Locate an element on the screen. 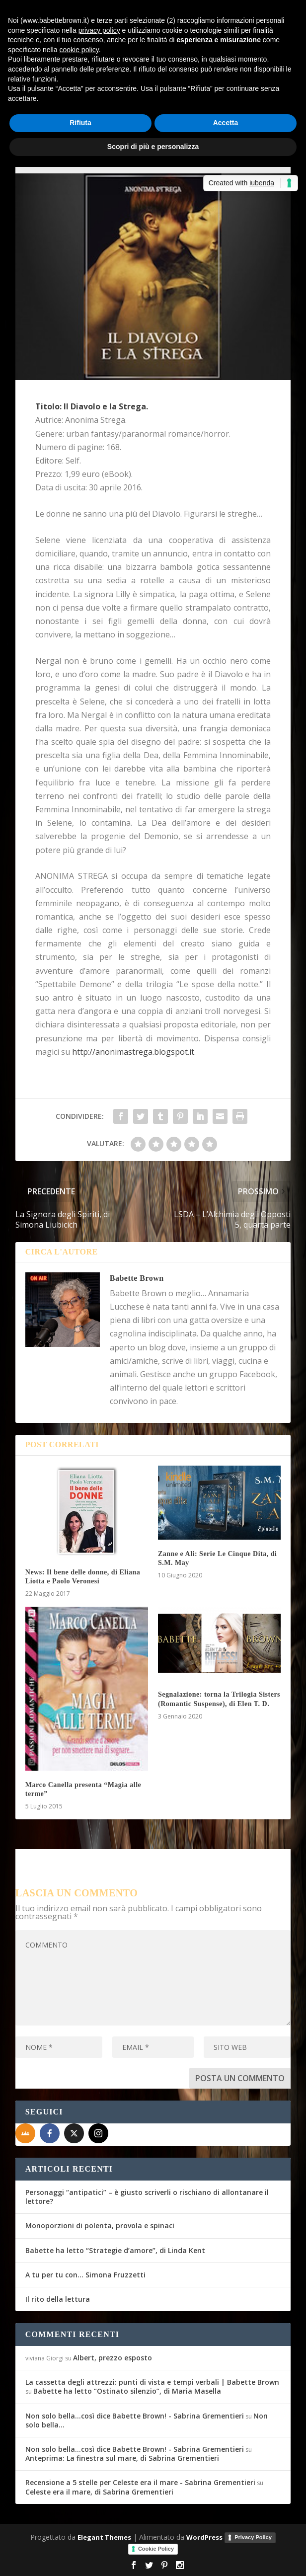 The height and width of the screenshot is (2576, 306). Il rito della lettura is located at coordinates (57, 2299).